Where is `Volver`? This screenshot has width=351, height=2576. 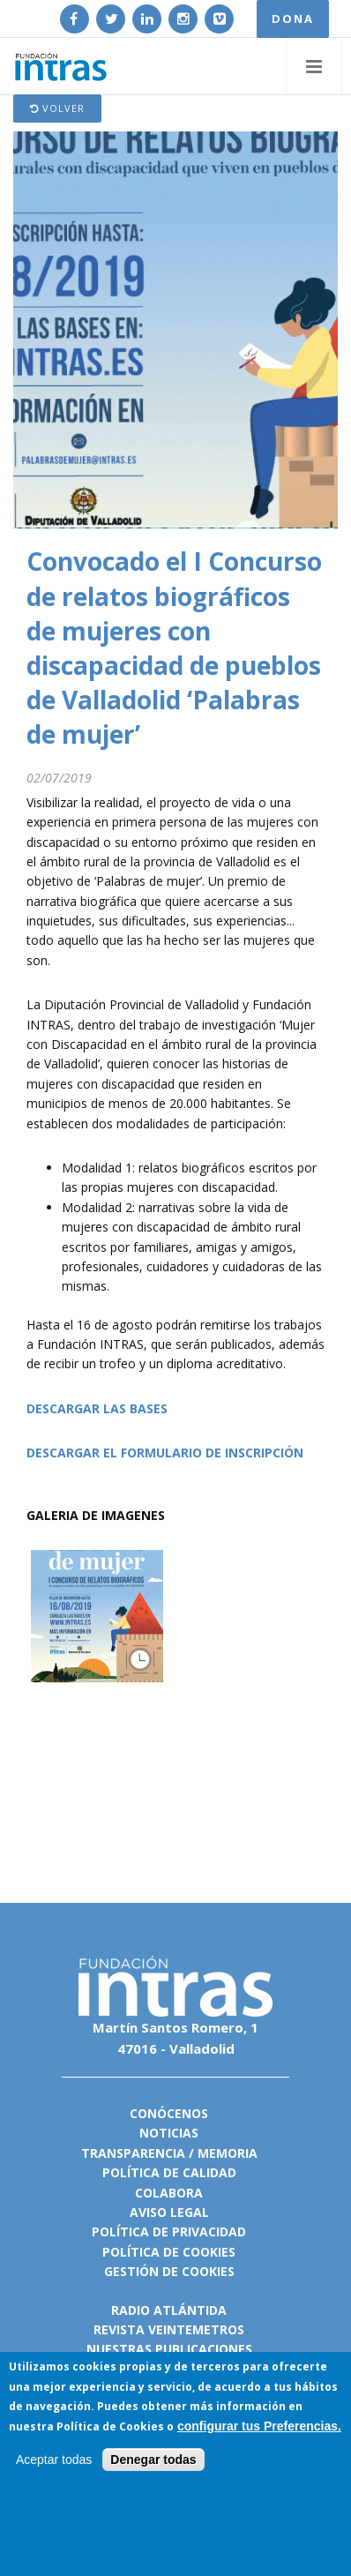
Volver is located at coordinates (57, 108).